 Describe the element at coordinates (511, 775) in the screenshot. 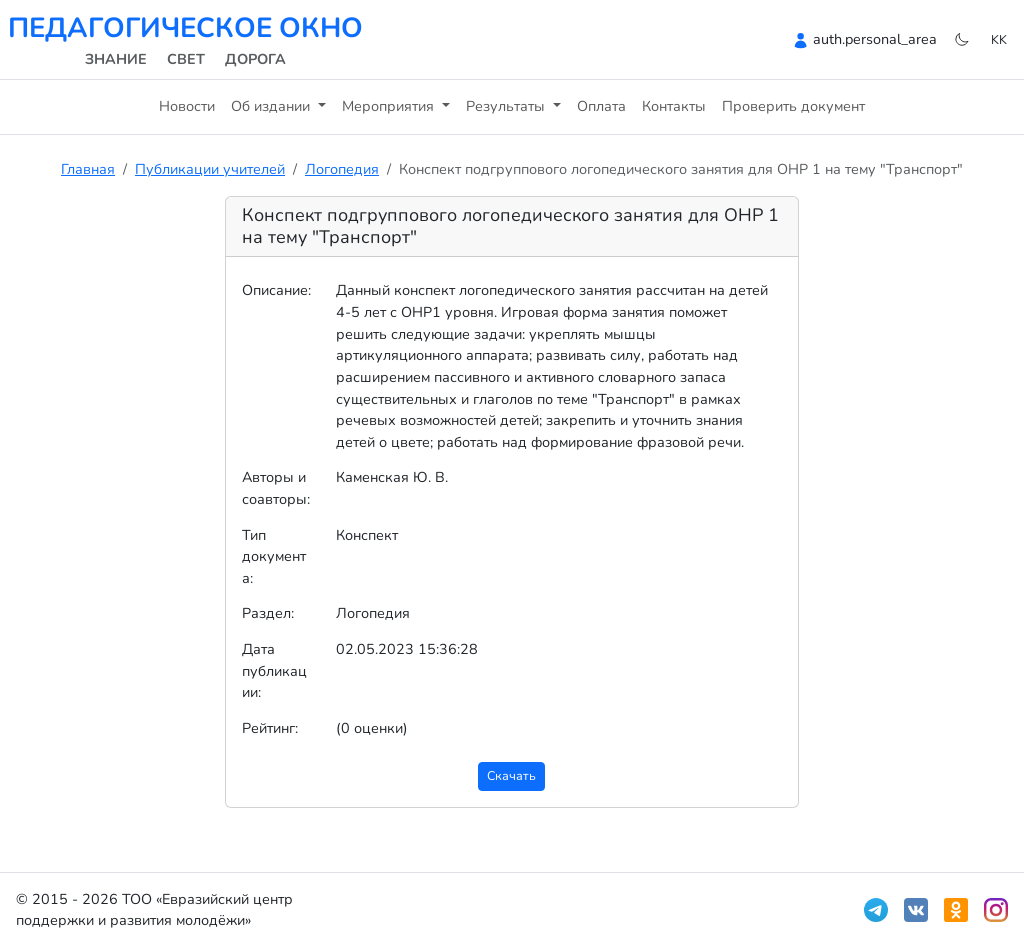

I see `Скачать` at that location.